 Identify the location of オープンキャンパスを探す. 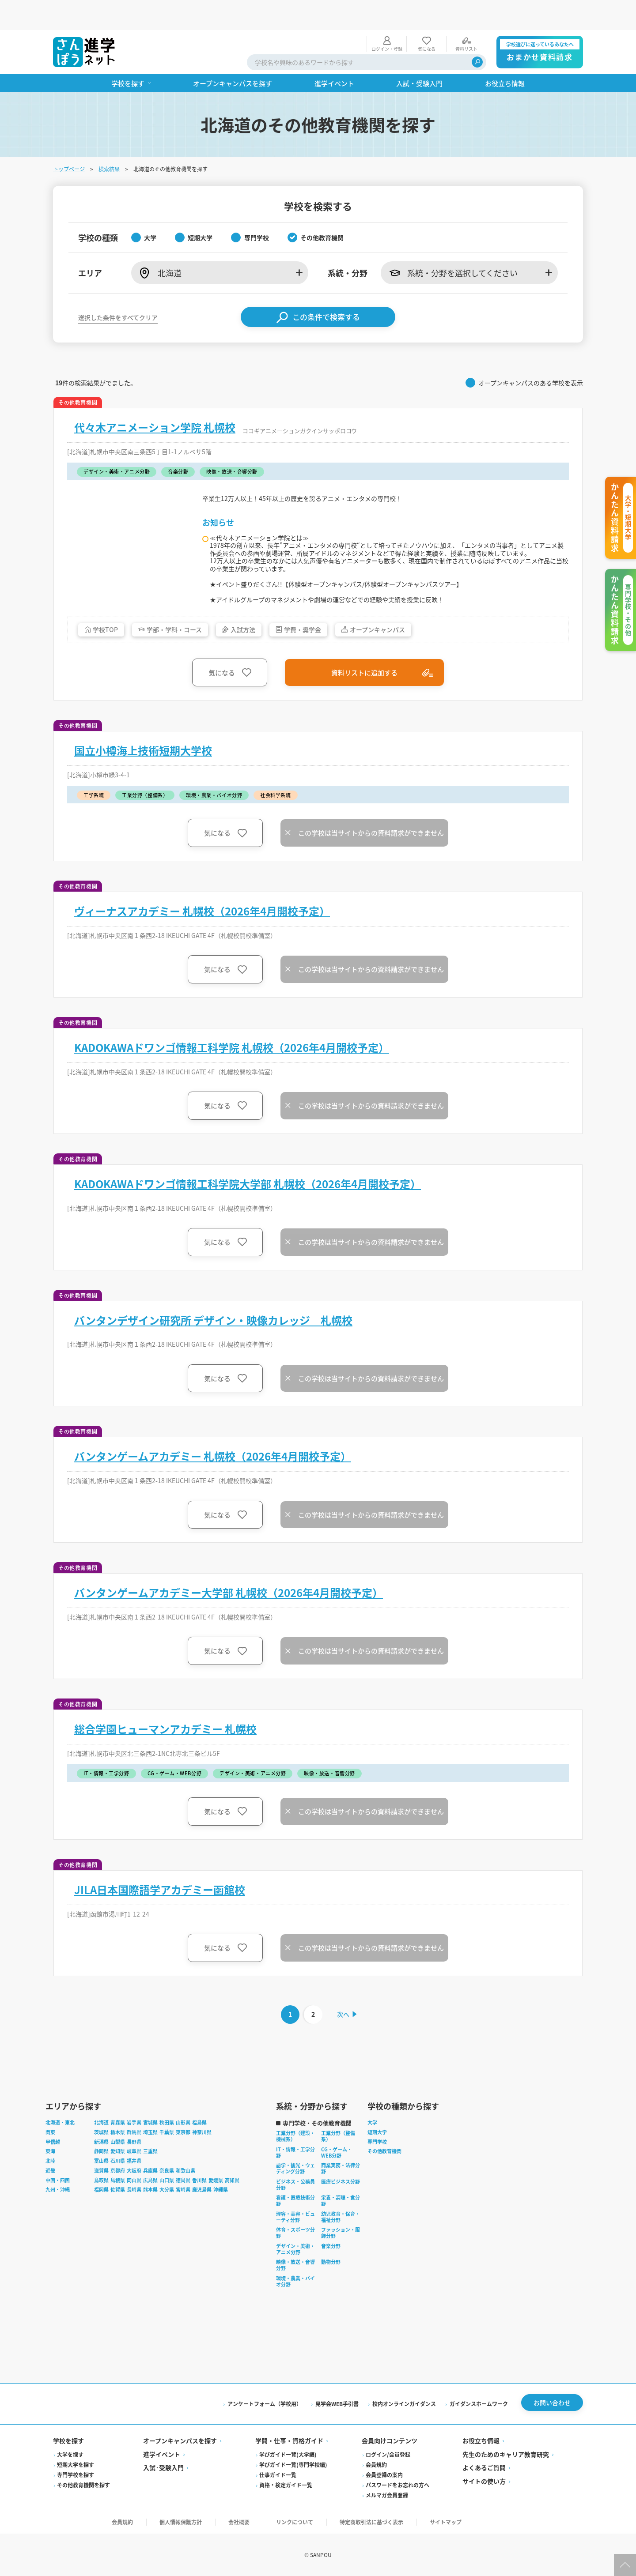
(180, 2438).